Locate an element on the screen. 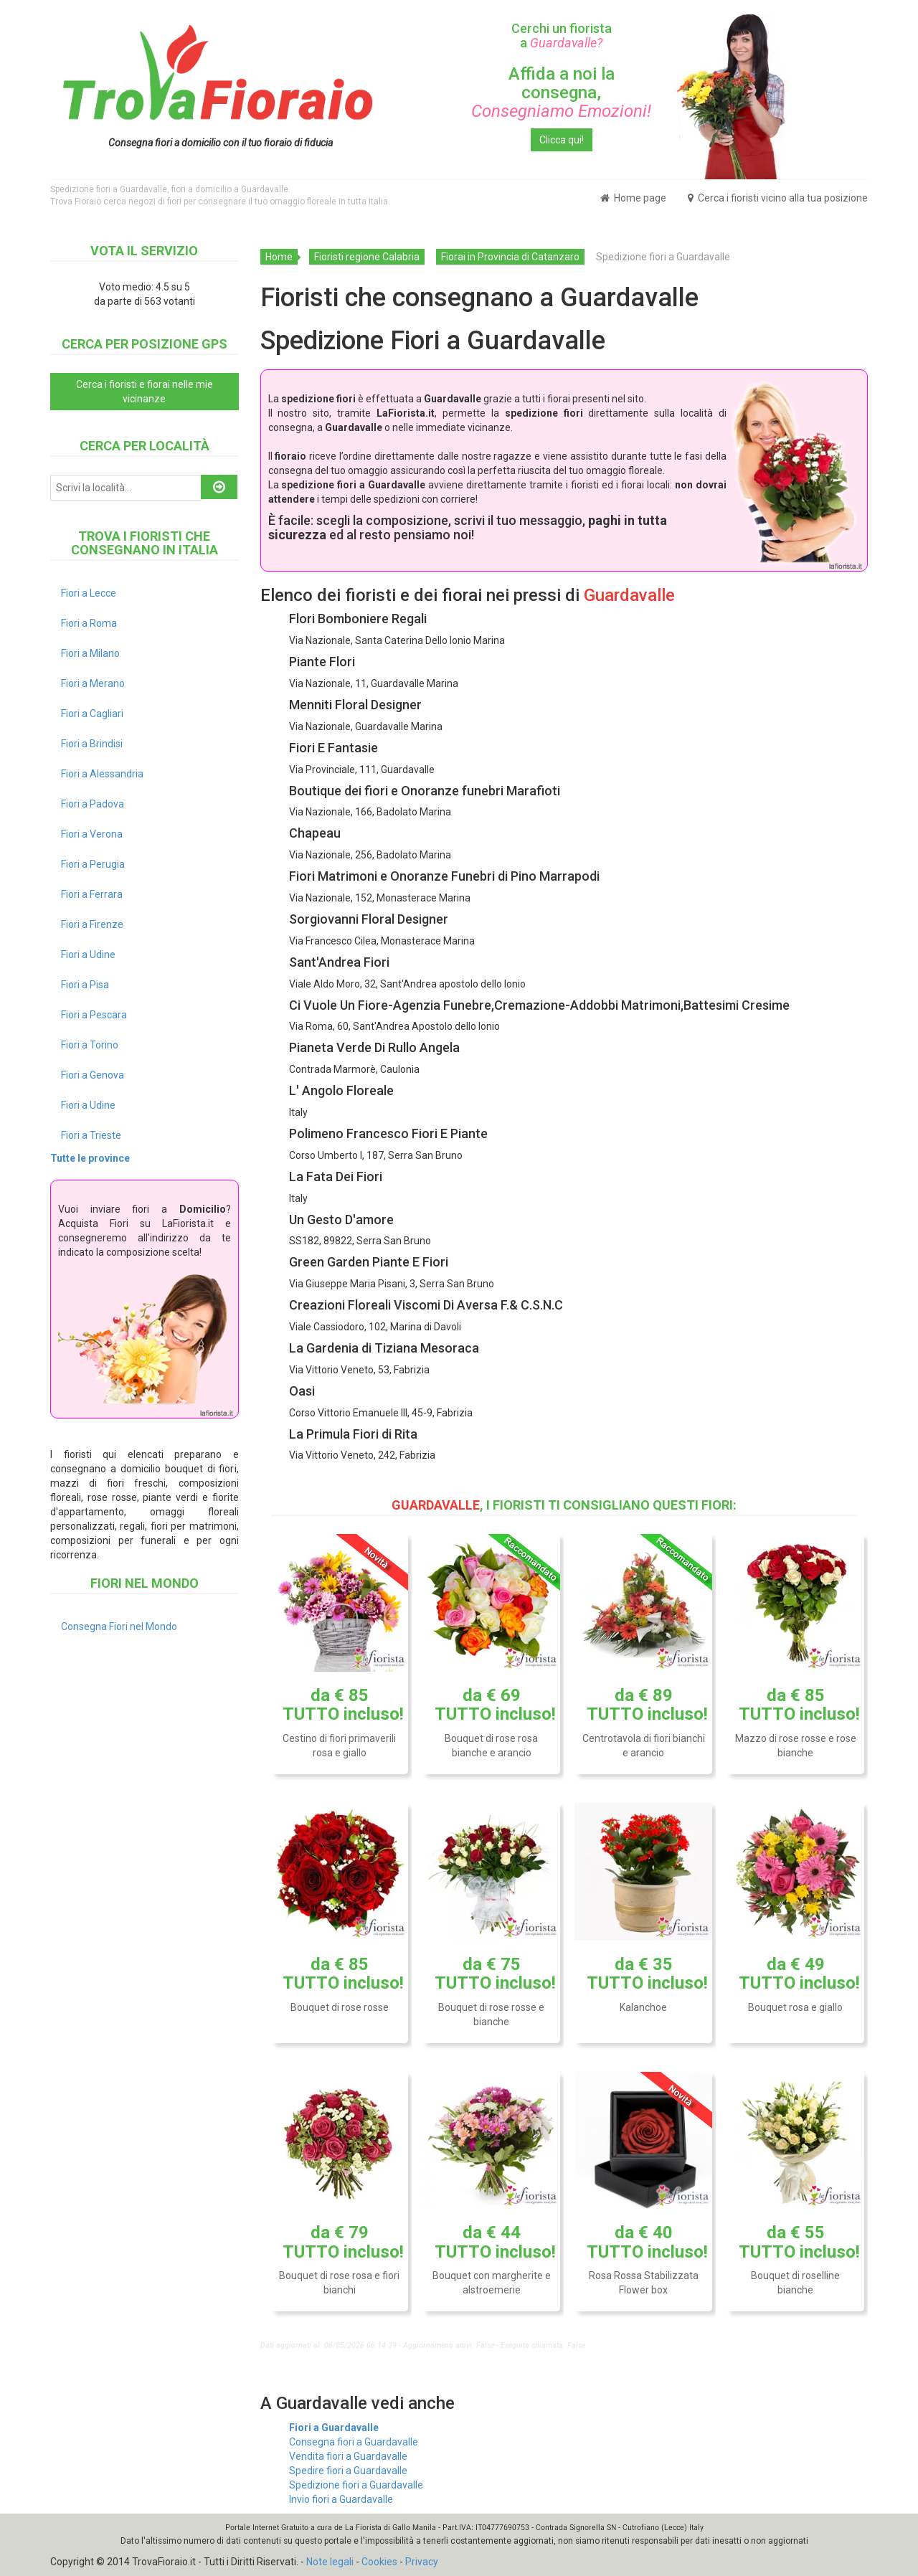  Fiori a Milano is located at coordinates (90, 653).